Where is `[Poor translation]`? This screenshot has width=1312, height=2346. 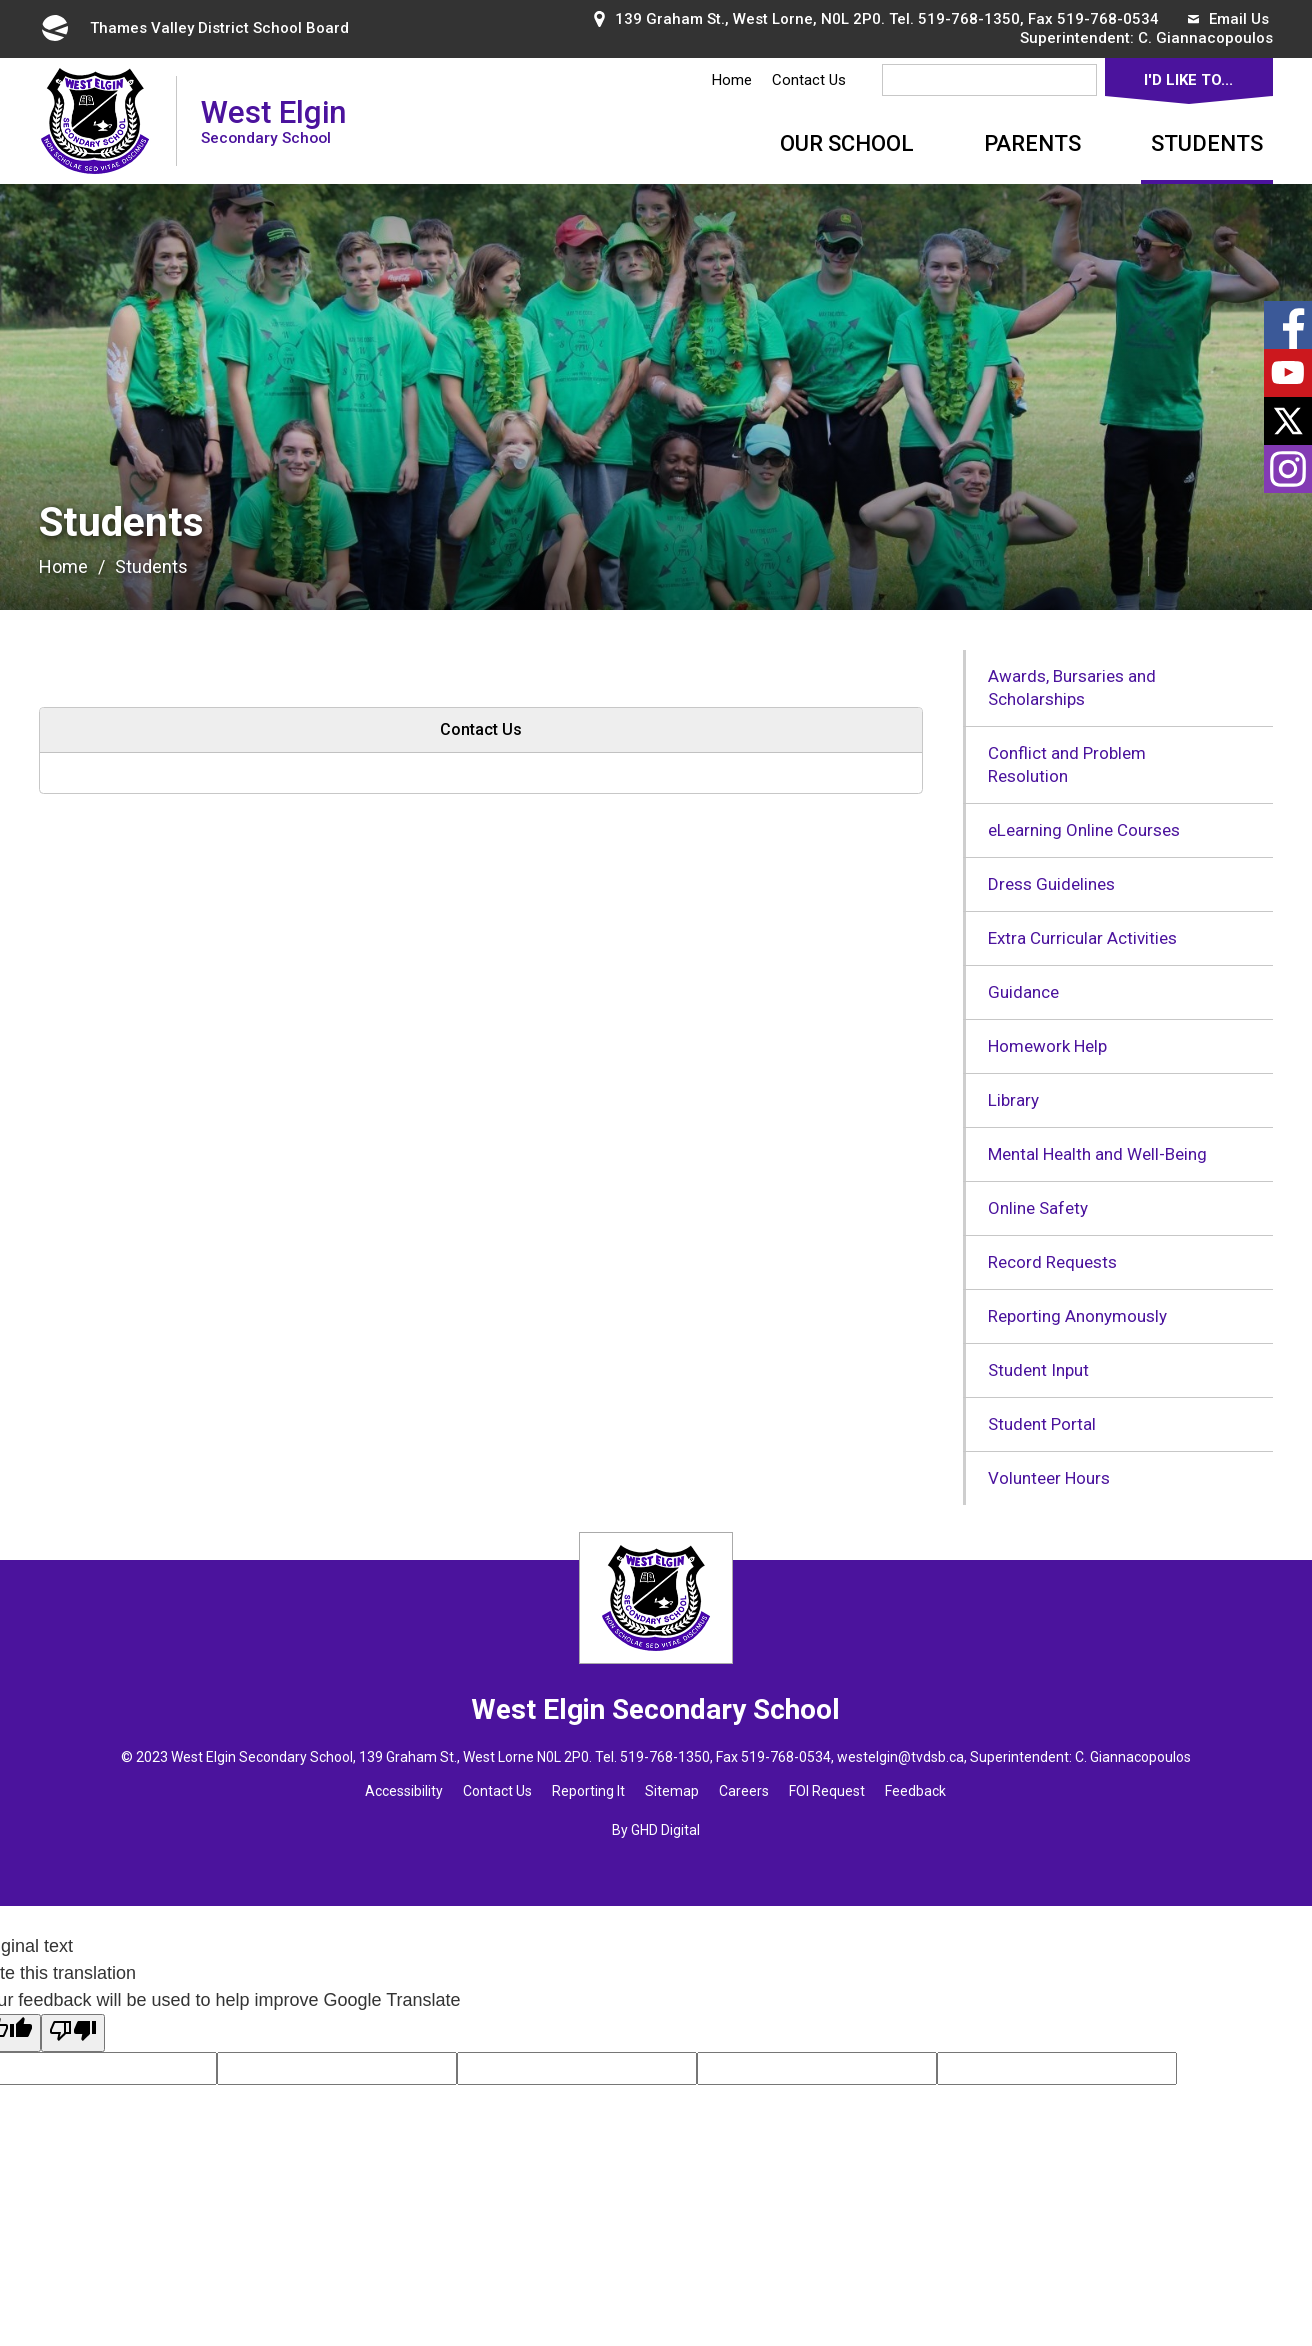
[Poor translation] is located at coordinates (73, 2033).